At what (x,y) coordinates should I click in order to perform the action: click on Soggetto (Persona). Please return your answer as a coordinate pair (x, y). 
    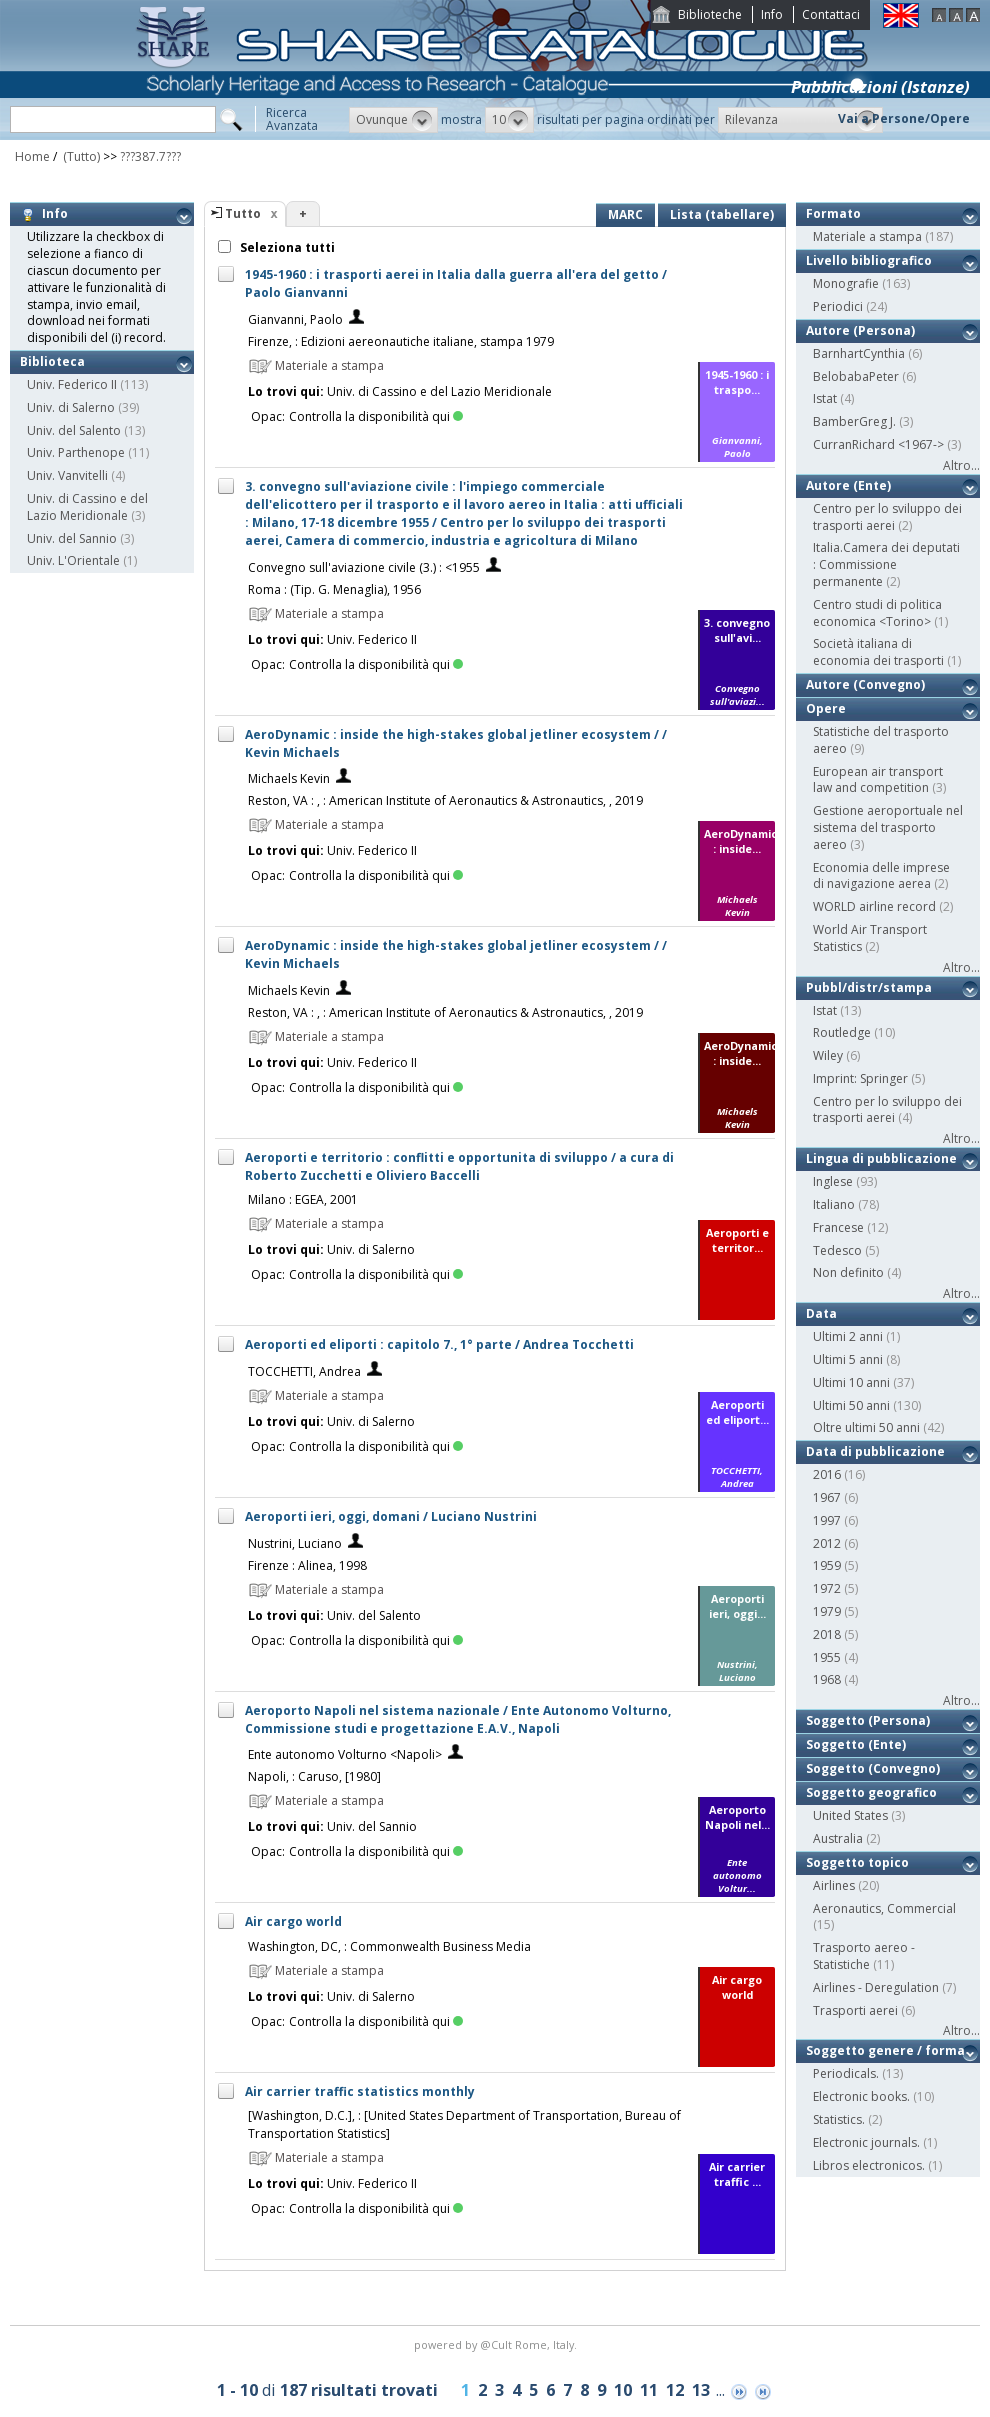
    Looking at the image, I should click on (868, 1720).